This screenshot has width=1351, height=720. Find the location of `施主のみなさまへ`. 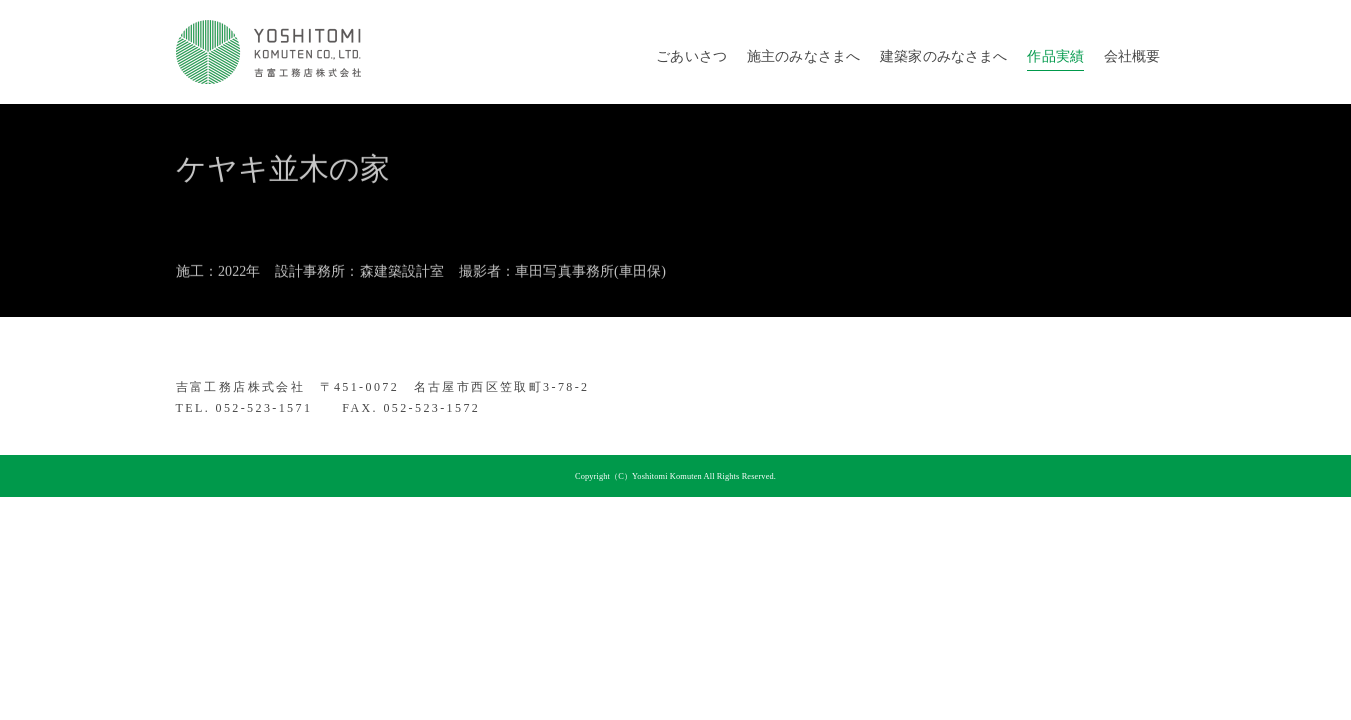

施主のみなさまへ is located at coordinates (803, 56).